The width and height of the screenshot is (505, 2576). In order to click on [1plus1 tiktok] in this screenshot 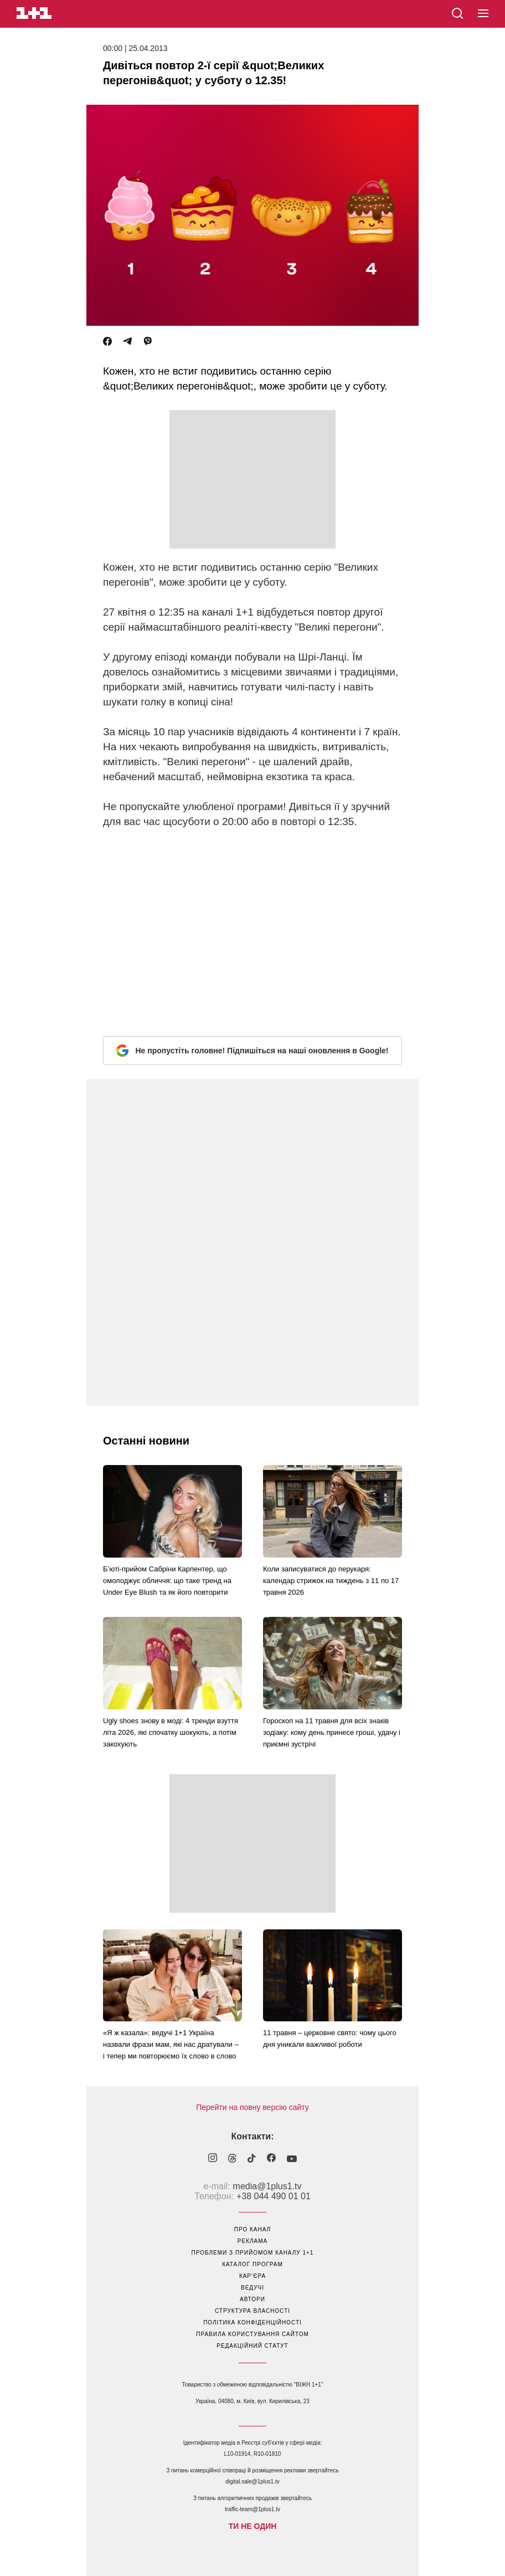, I will do `click(252, 2159)`.